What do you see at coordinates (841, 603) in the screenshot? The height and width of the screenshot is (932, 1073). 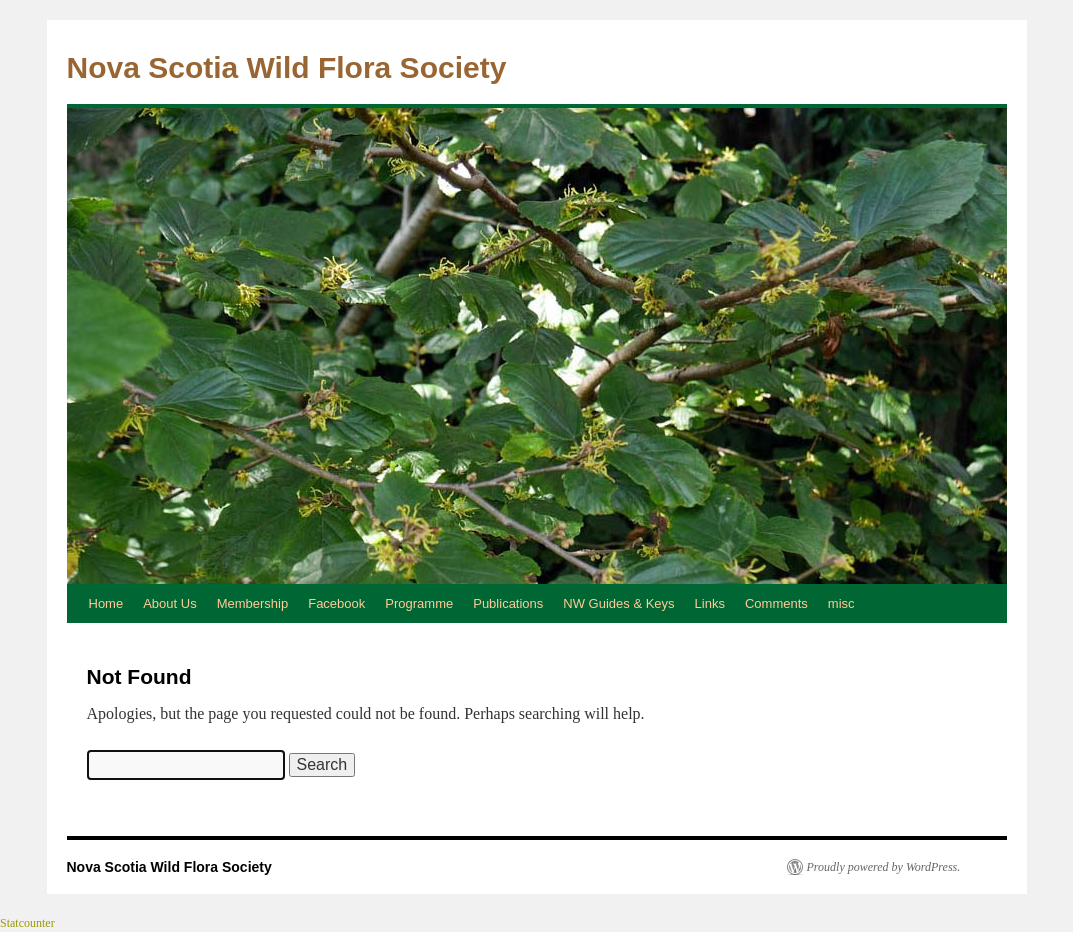 I see `misc` at bounding box center [841, 603].